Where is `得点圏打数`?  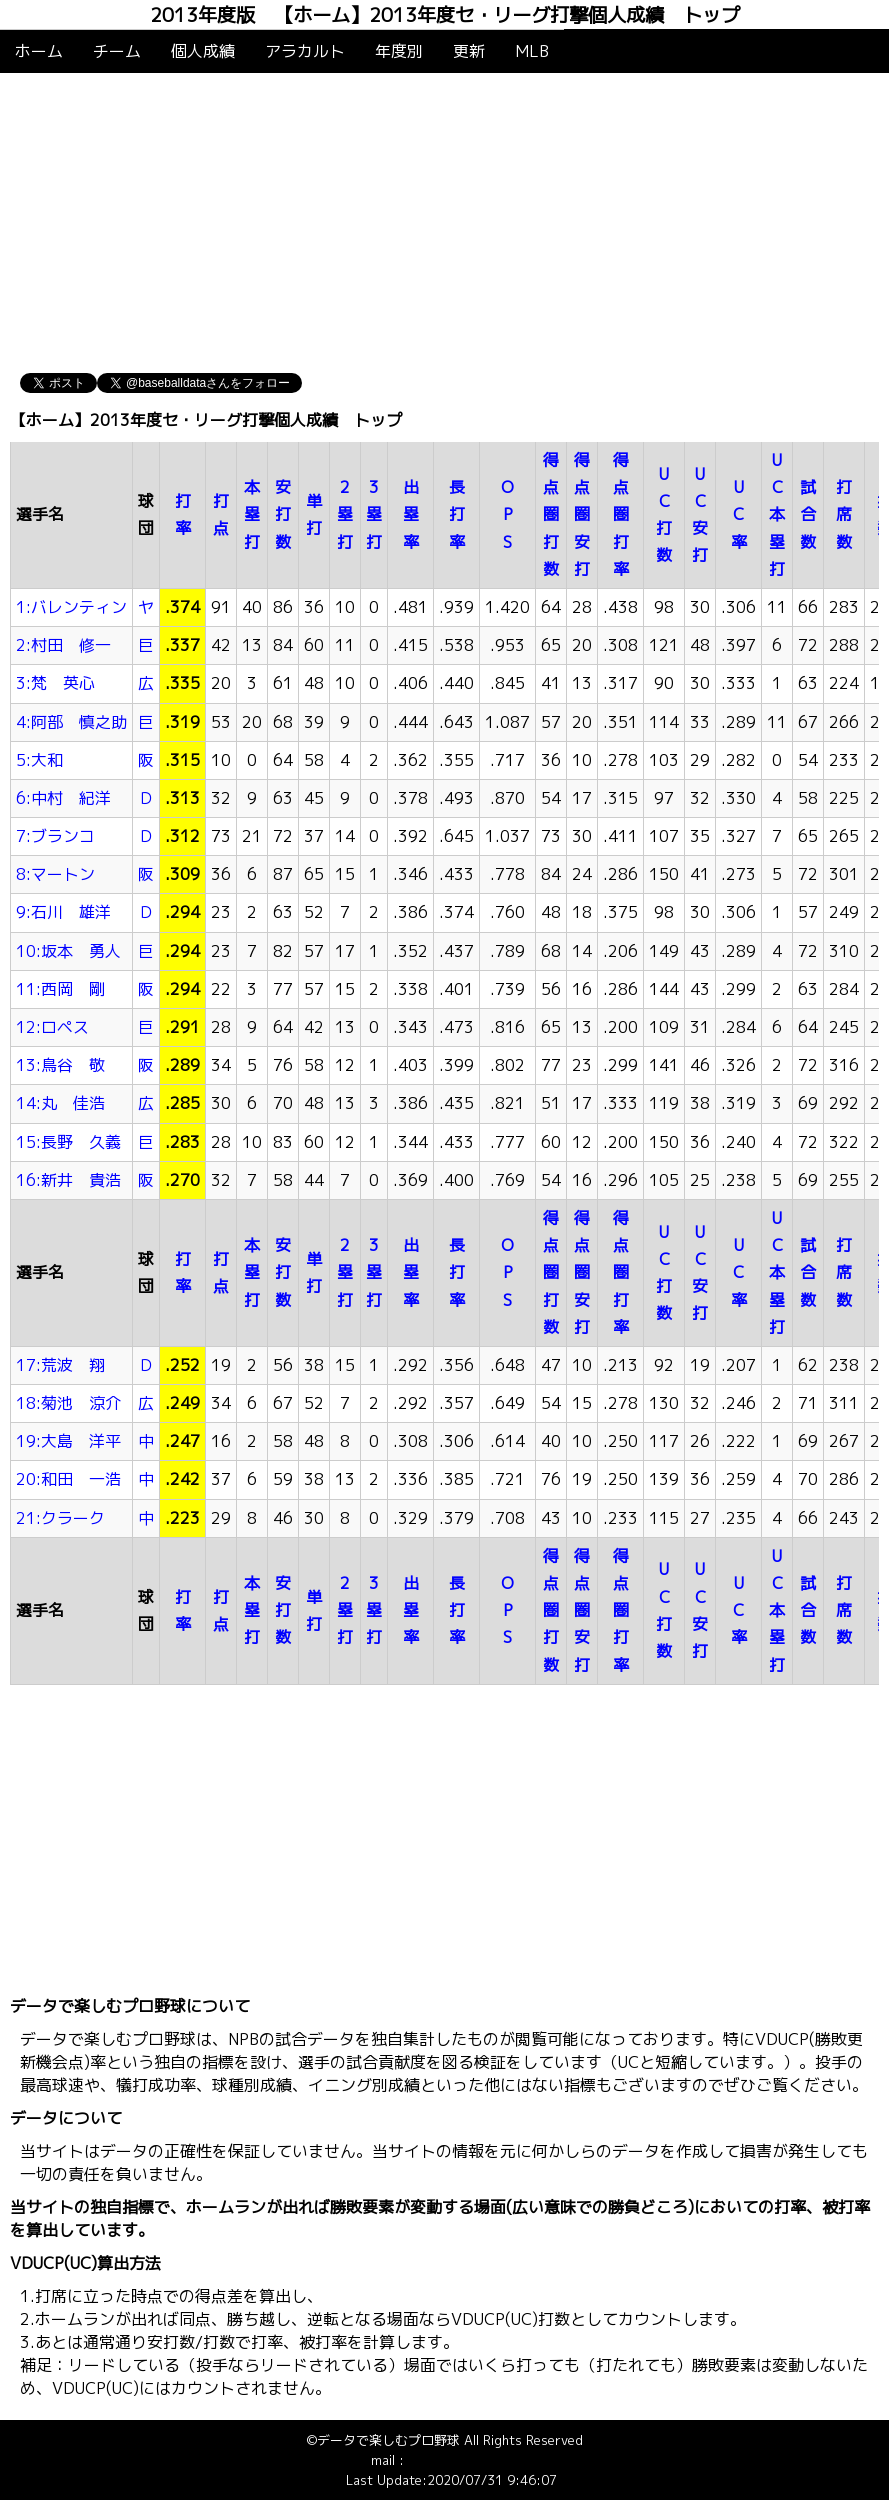 得点圏打数 is located at coordinates (551, 514).